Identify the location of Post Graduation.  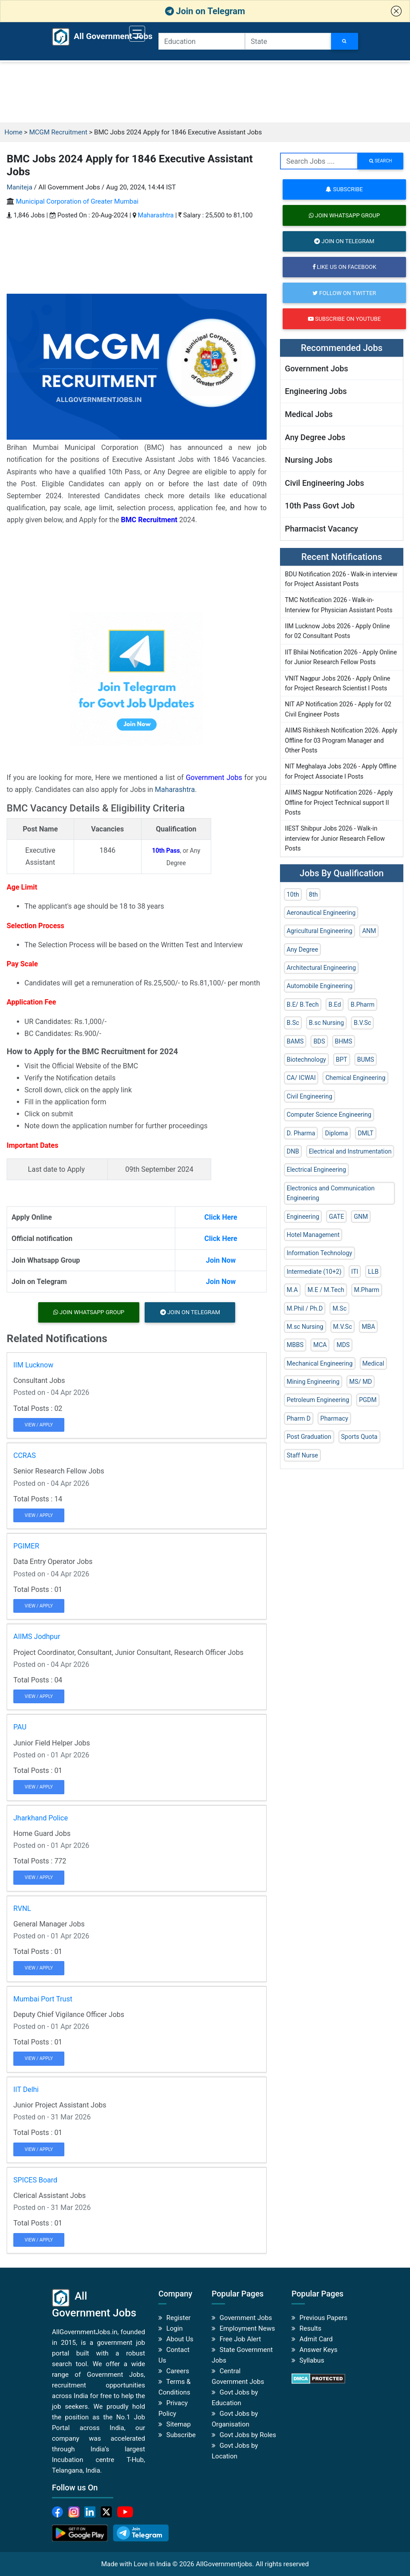
(309, 1436).